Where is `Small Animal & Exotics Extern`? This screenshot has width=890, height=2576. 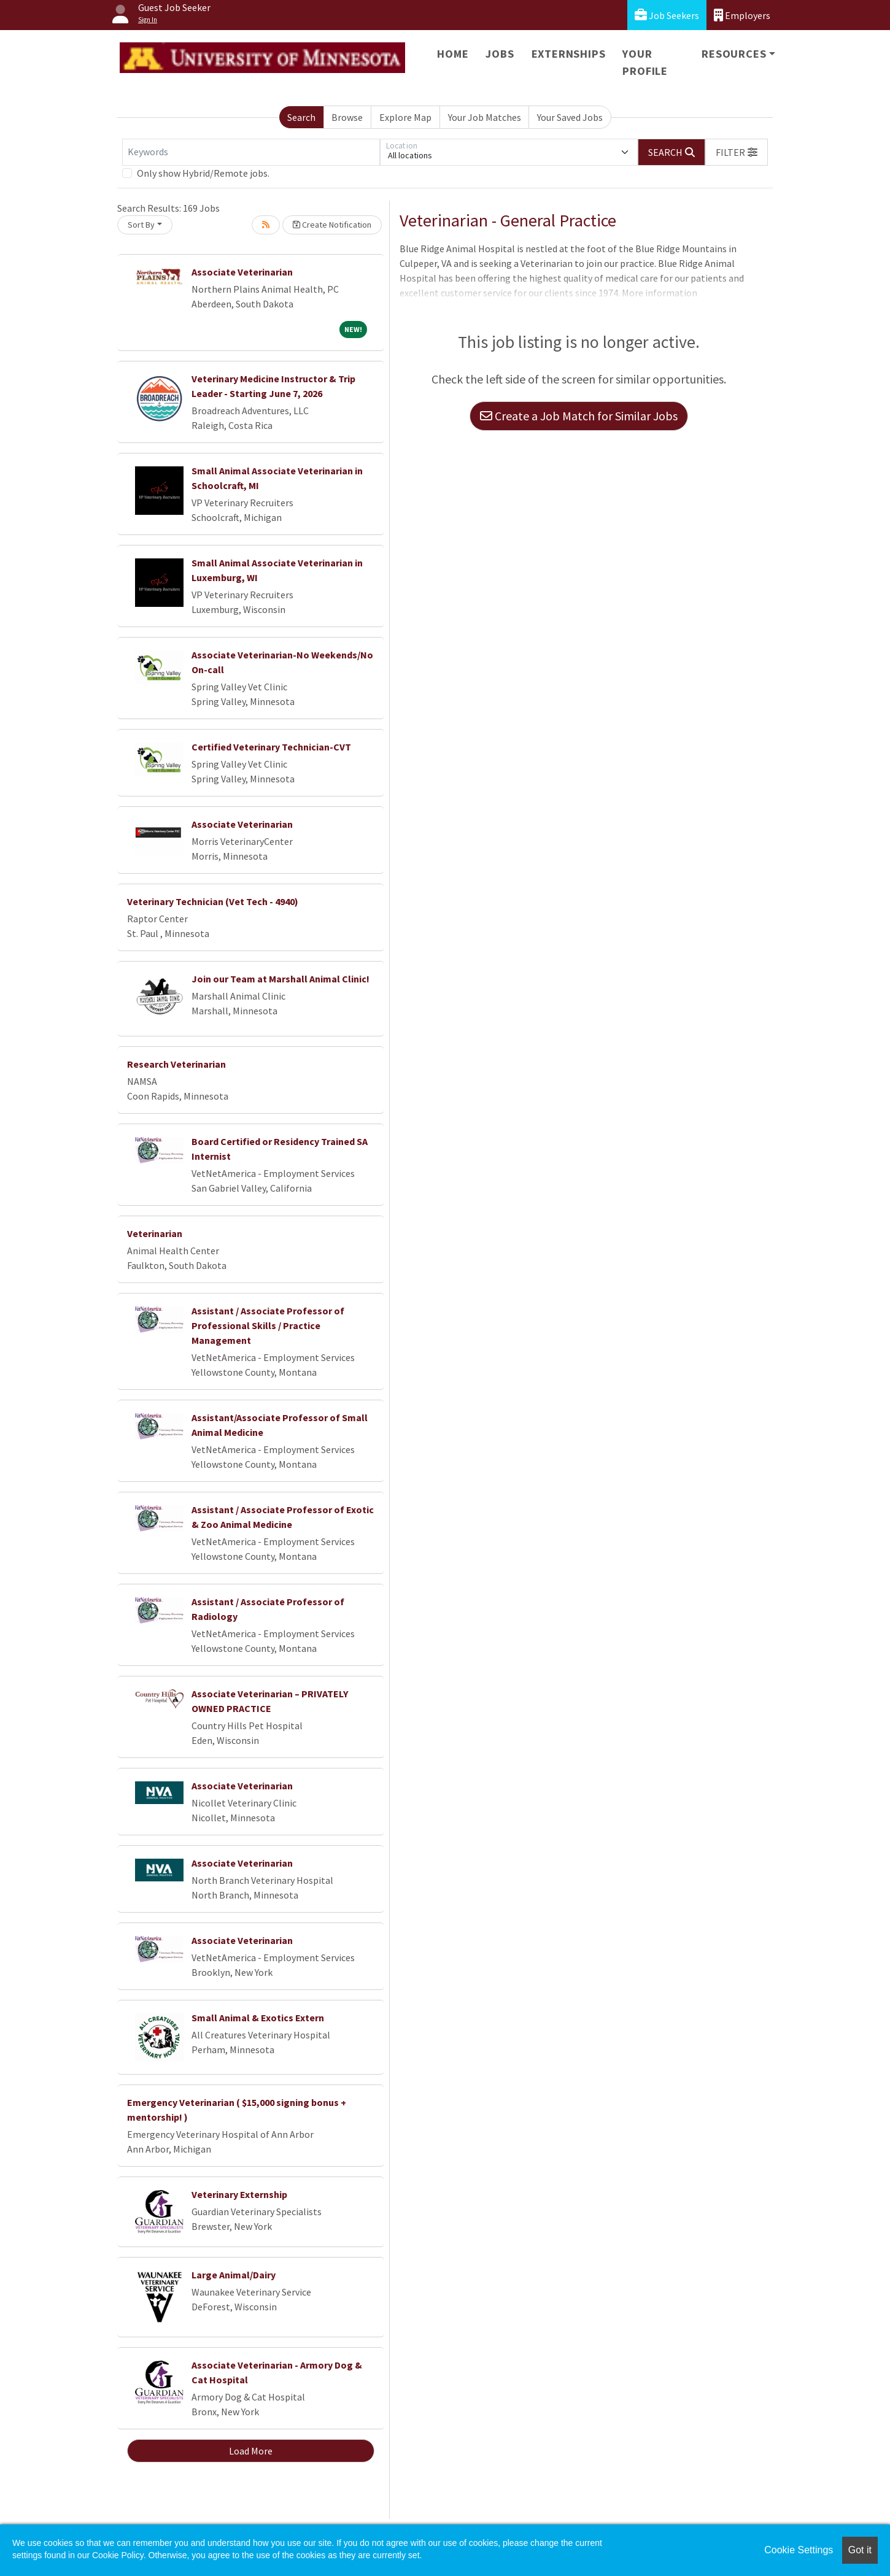 Small Animal & Exotics Extern is located at coordinates (258, 2017).